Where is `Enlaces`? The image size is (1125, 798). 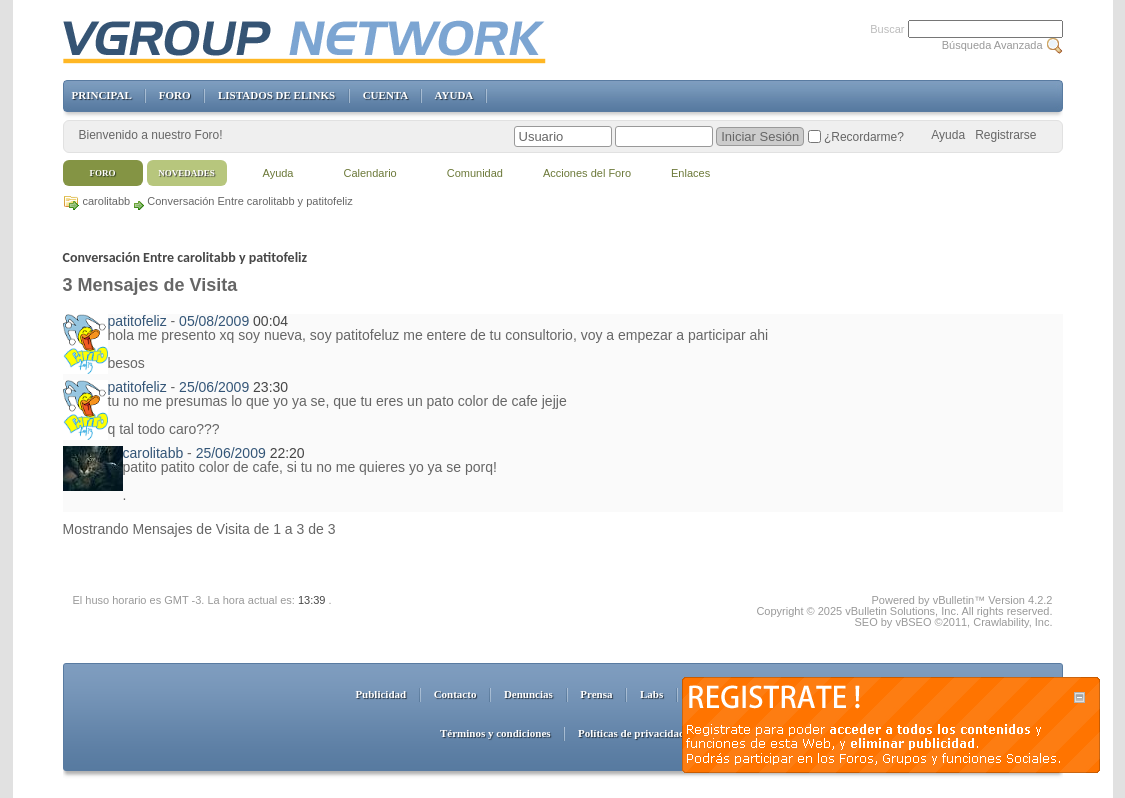
Enlaces is located at coordinates (690, 173).